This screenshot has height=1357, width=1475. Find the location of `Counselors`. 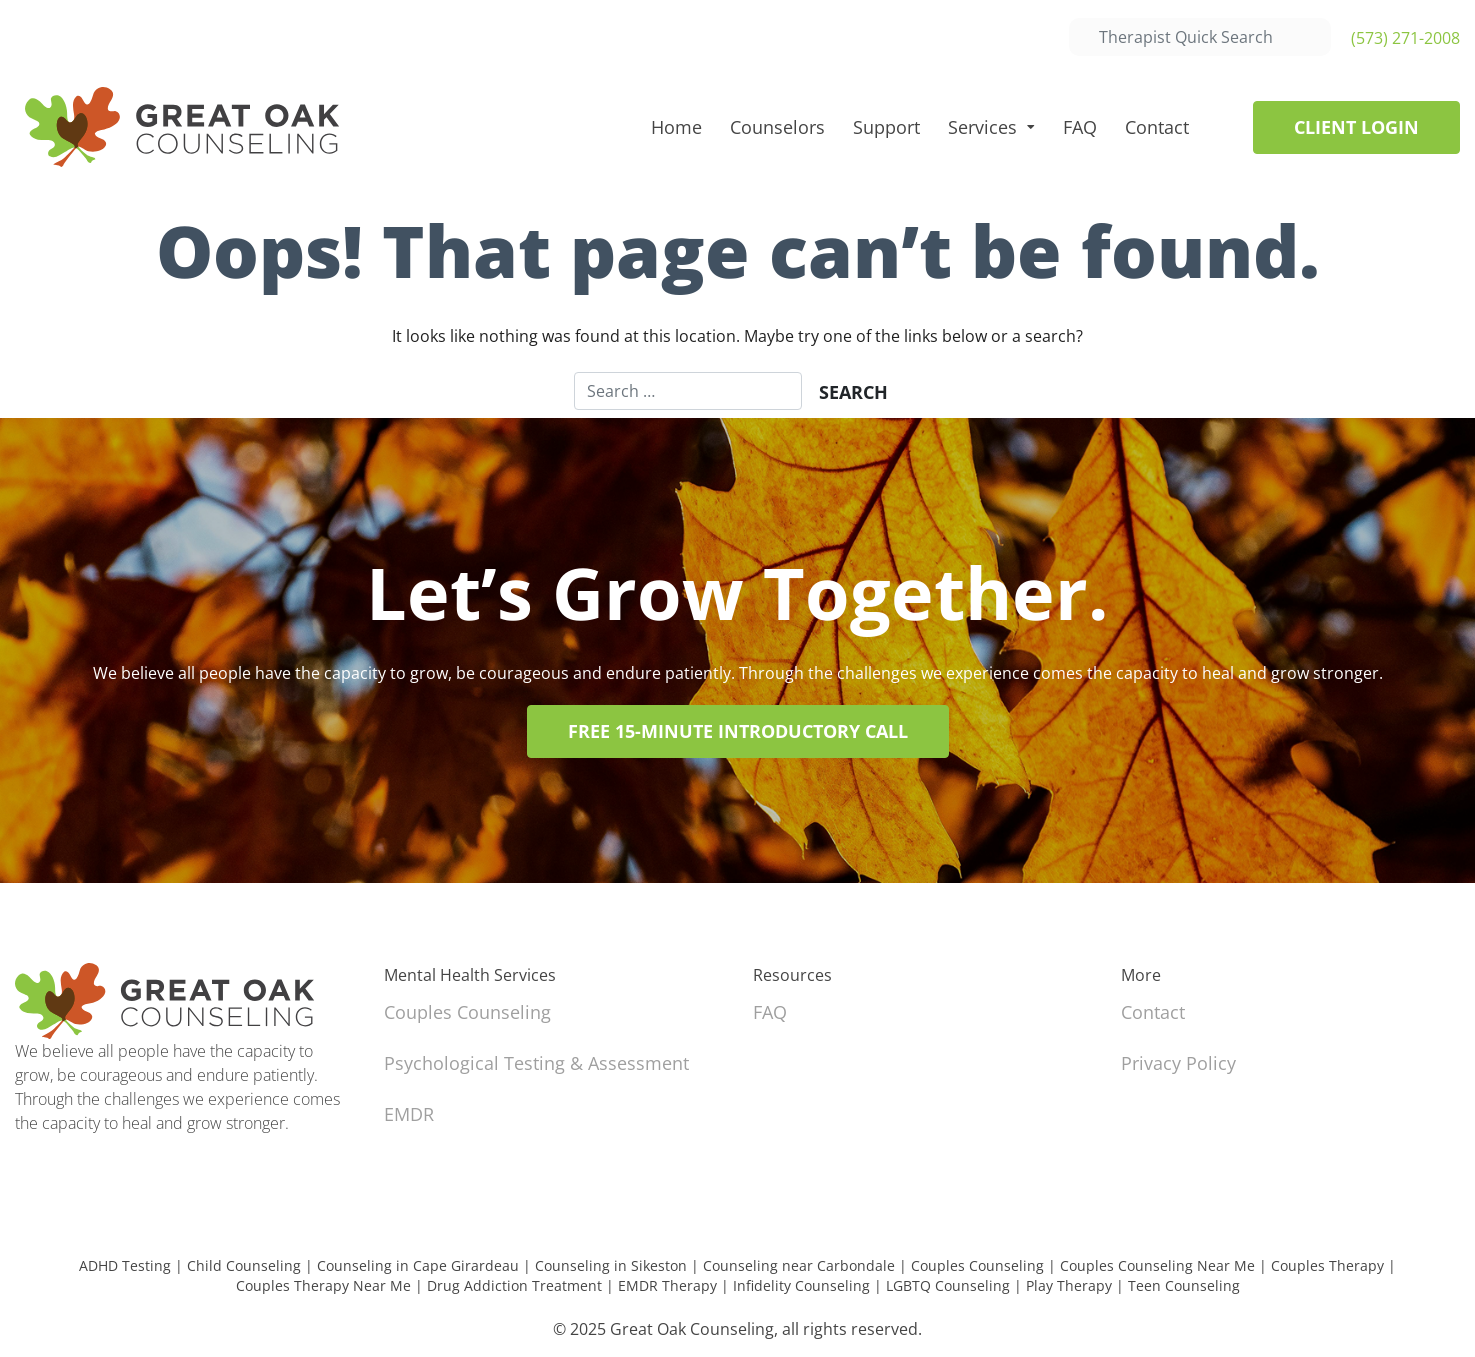

Counselors is located at coordinates (777, 127).